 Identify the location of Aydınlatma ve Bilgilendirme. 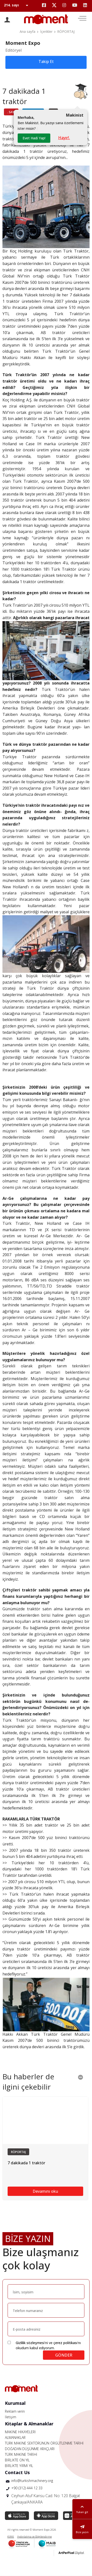
(34, 2536).